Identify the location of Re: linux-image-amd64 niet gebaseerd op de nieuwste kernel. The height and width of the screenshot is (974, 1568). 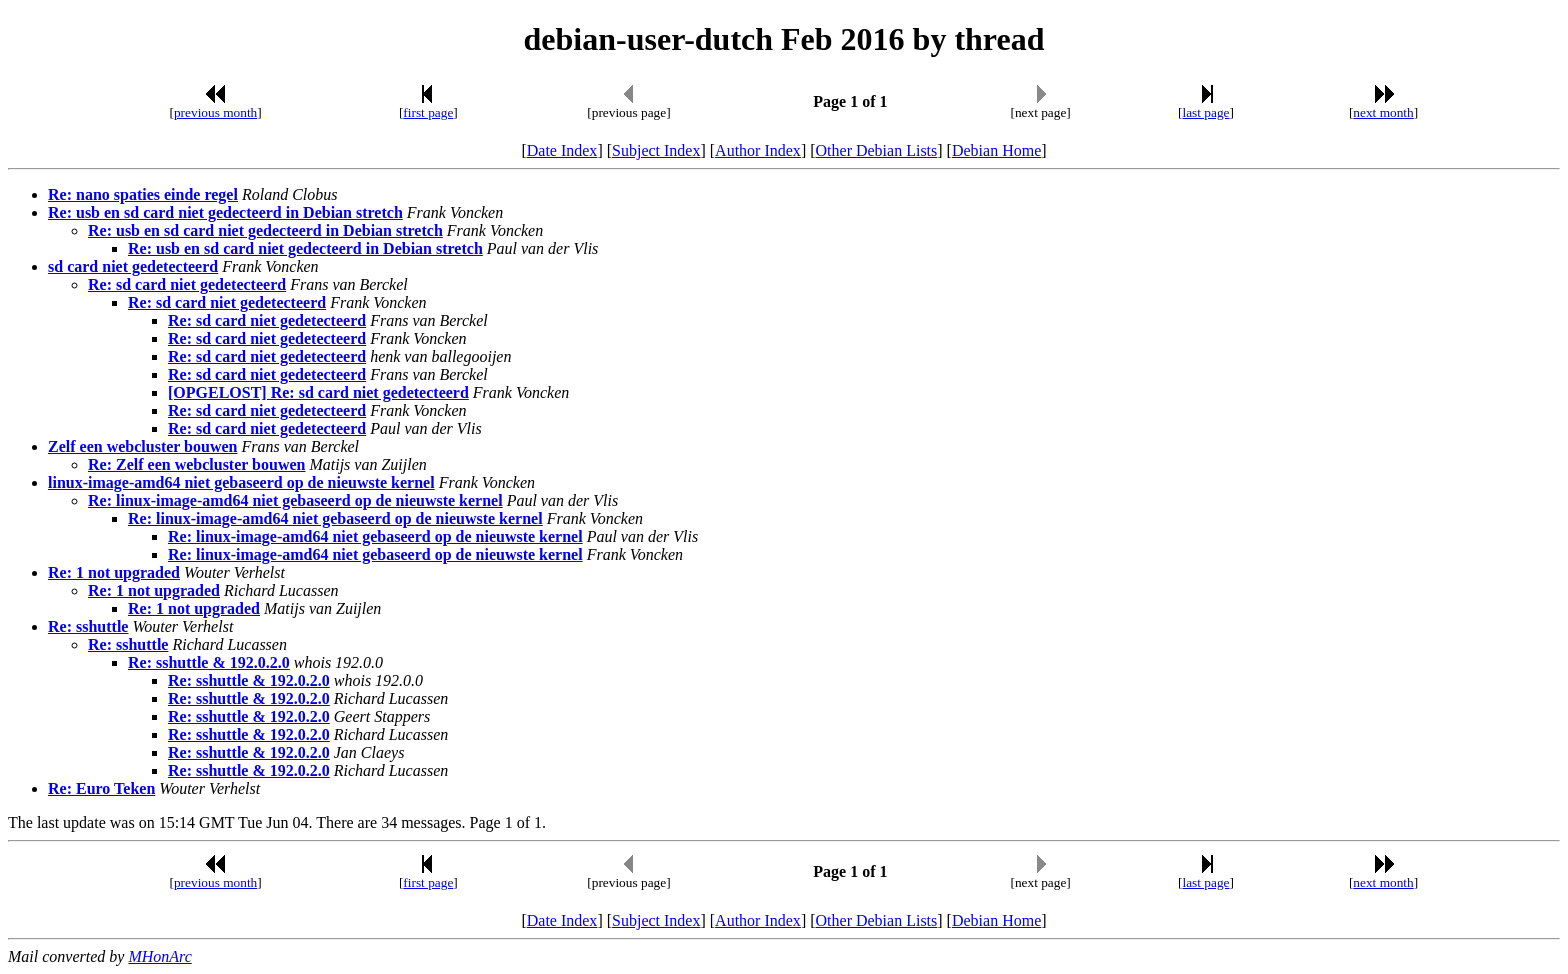
(295, 500).